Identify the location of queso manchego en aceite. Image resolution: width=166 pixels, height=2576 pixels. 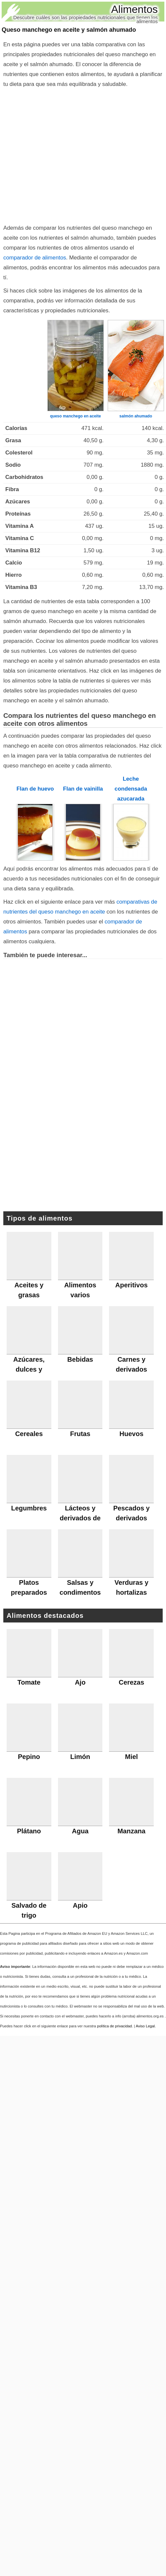
(75, 416).